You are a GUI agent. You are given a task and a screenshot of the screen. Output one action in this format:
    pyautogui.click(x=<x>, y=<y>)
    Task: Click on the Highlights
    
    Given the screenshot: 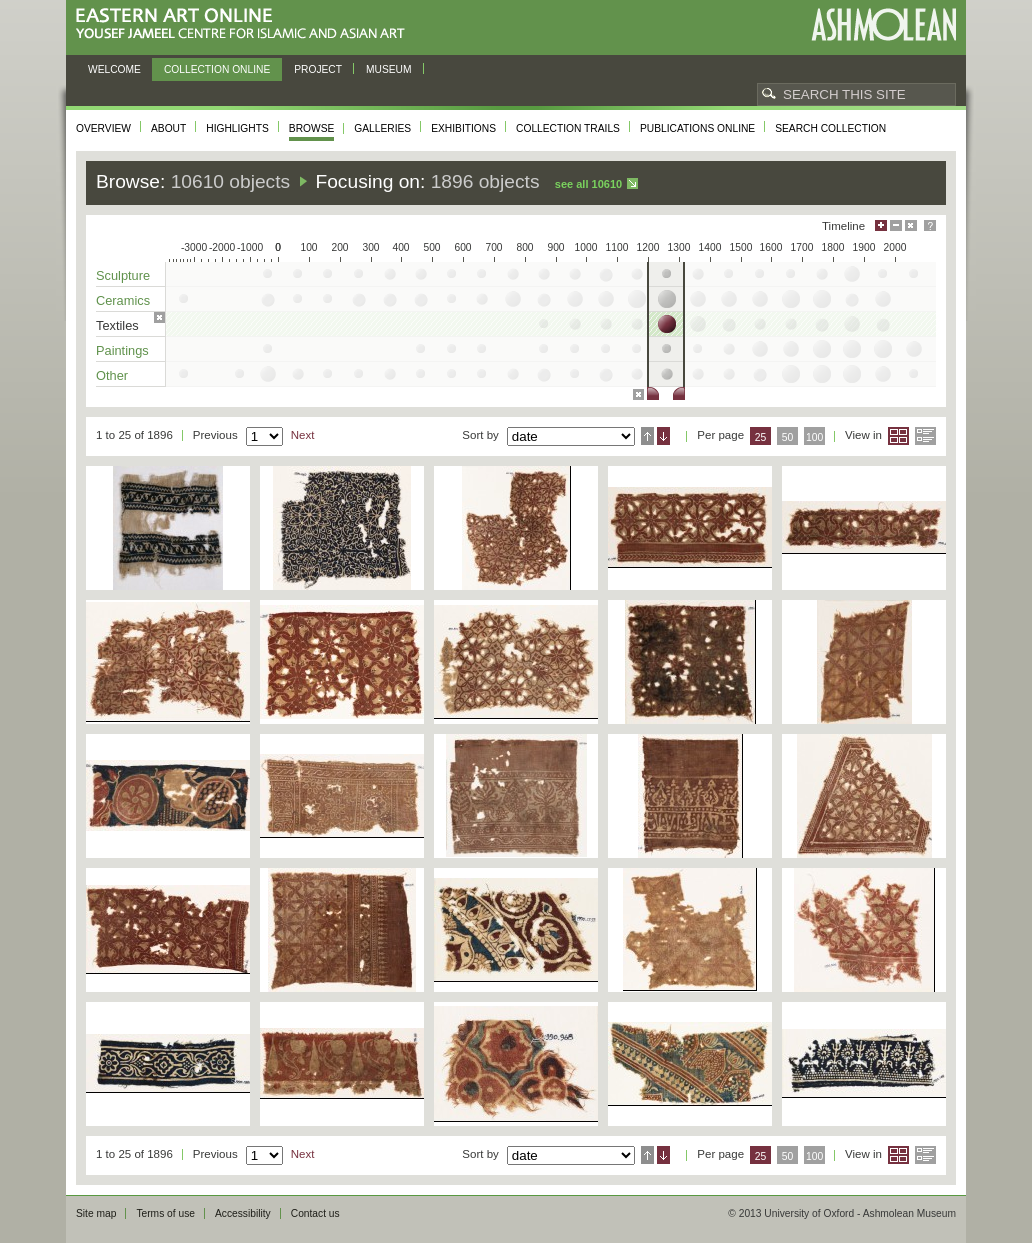 What is the action you would take?
    pyautogui.click(x=237, y=128)
    